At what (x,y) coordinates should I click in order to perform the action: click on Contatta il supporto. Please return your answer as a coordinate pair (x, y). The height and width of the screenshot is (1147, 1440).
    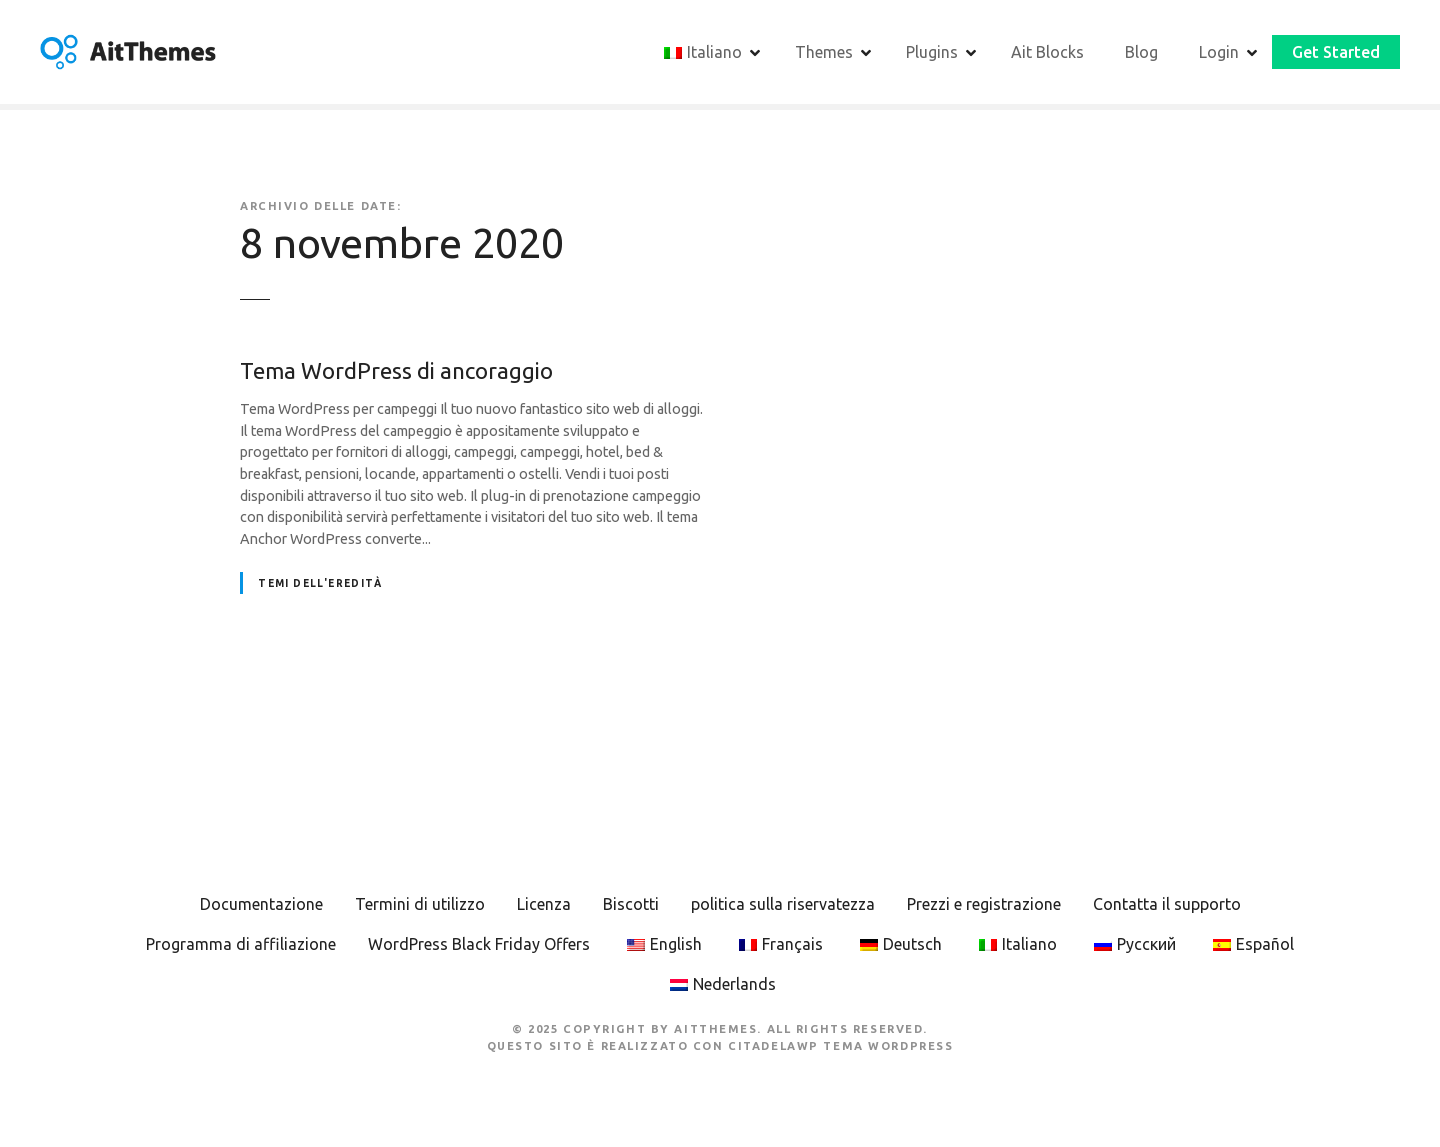
    Looking at the image, I should click on (1167, 907).